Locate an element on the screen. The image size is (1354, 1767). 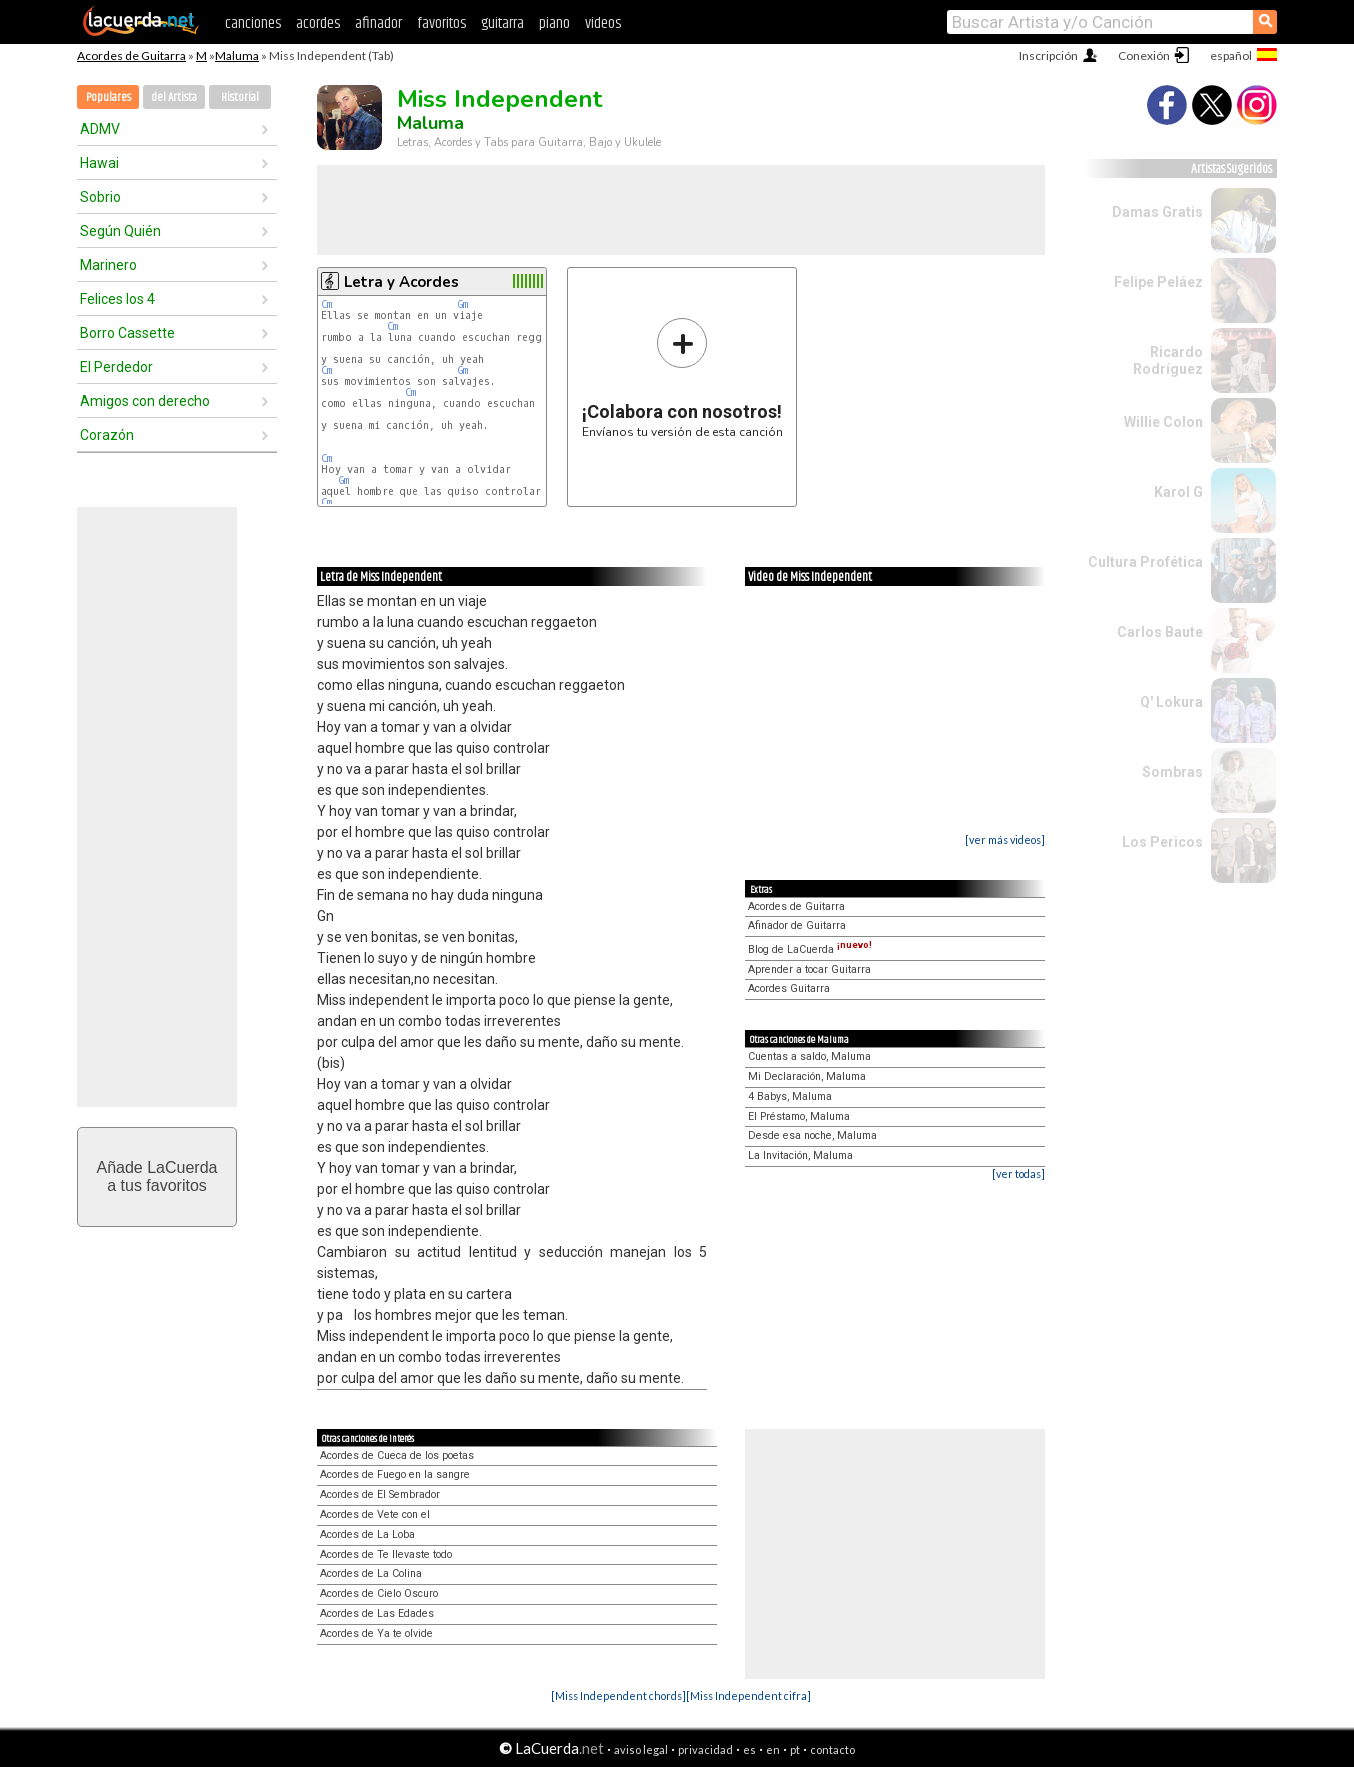
guitarra is located at coordinates (502, 23).